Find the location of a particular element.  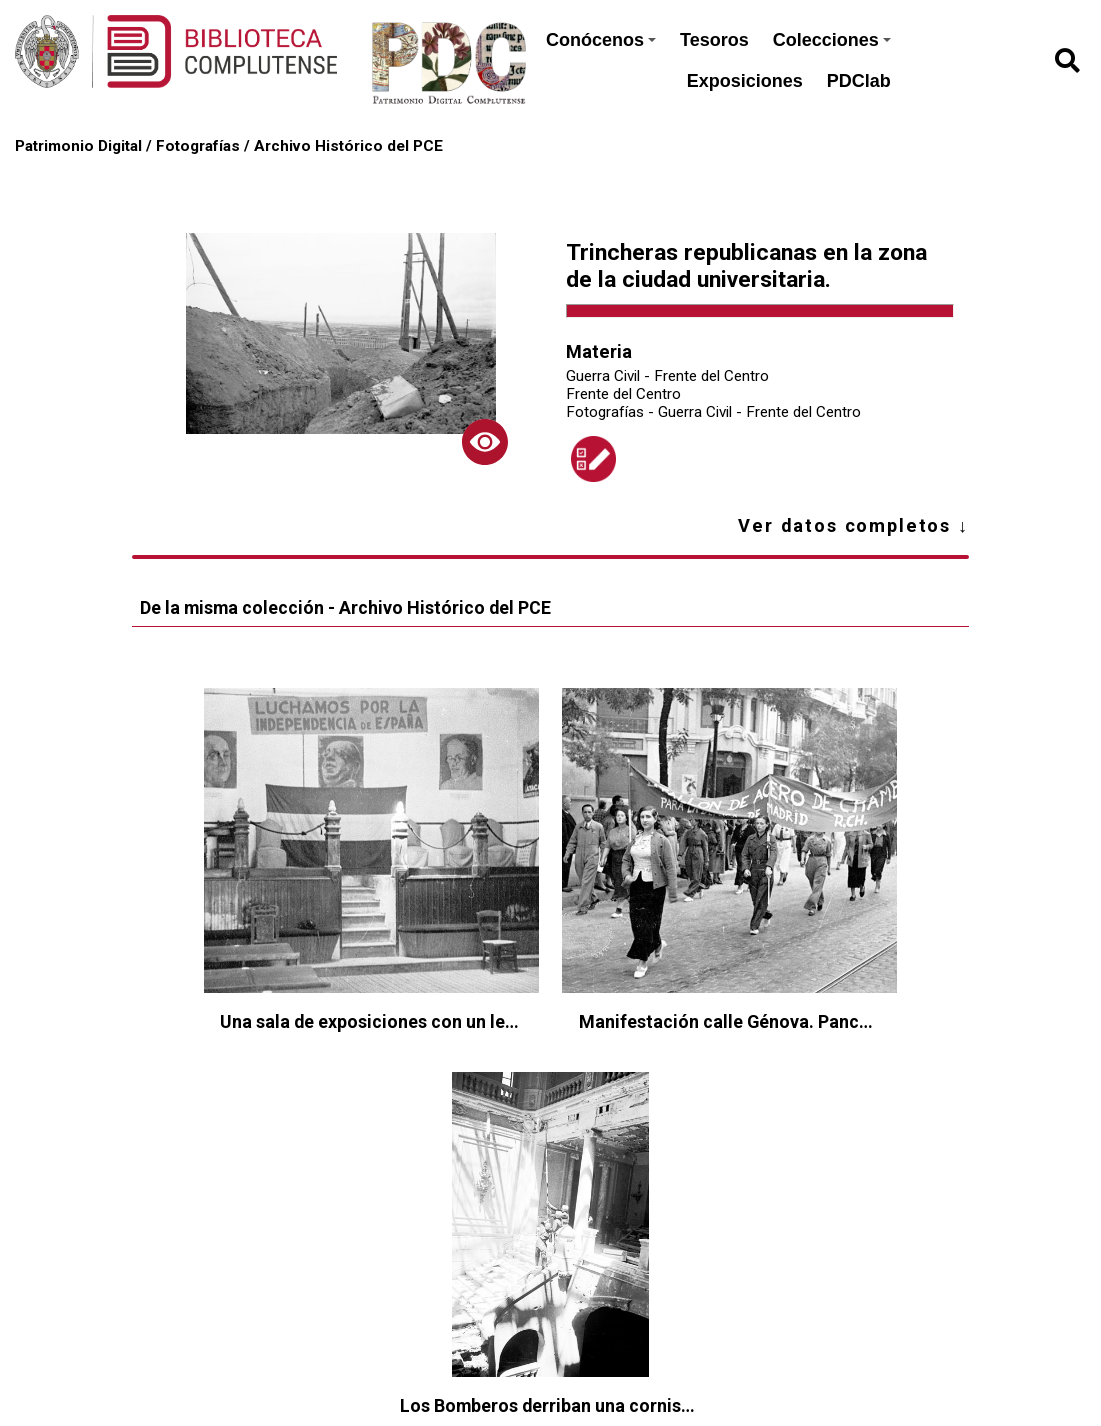

Fotografías is located at coordinates (198, 146).